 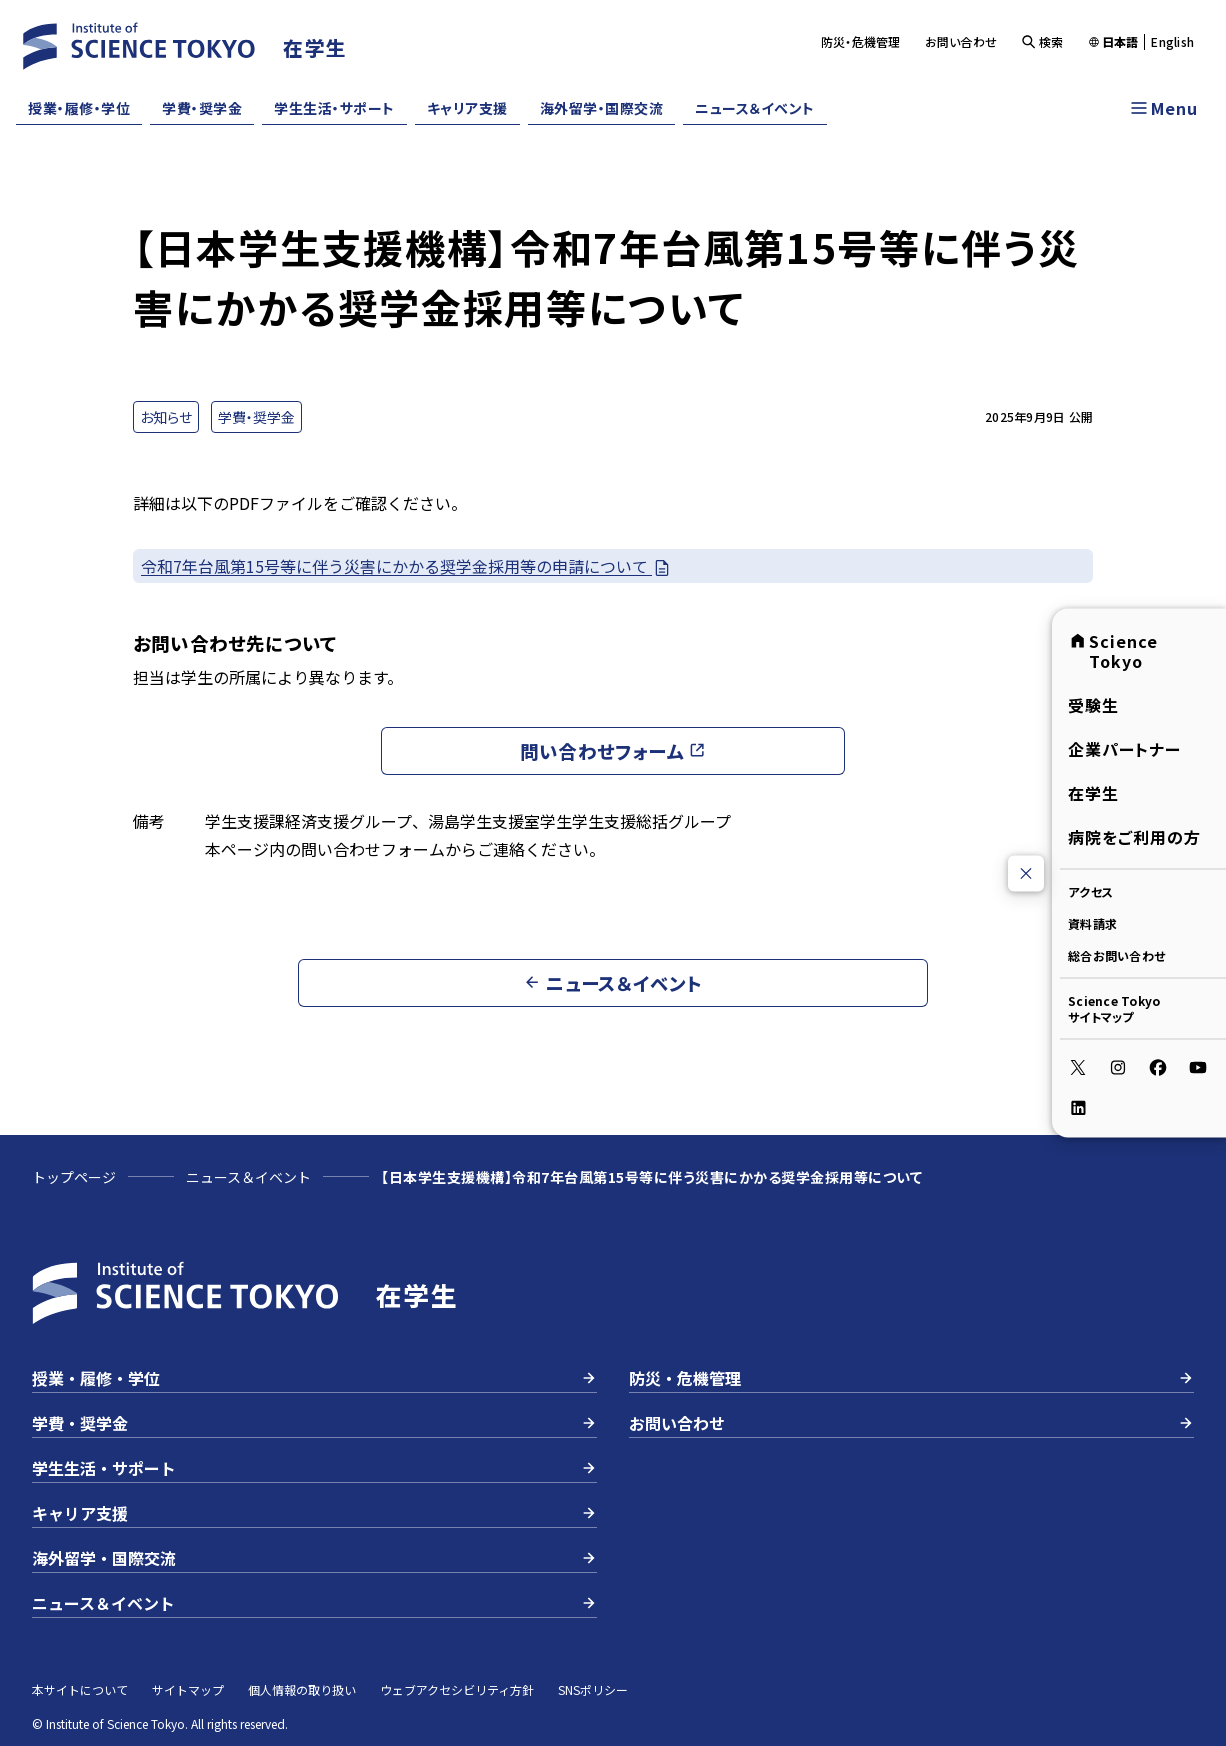 I want to click on English, so click(x=1172, y=42).